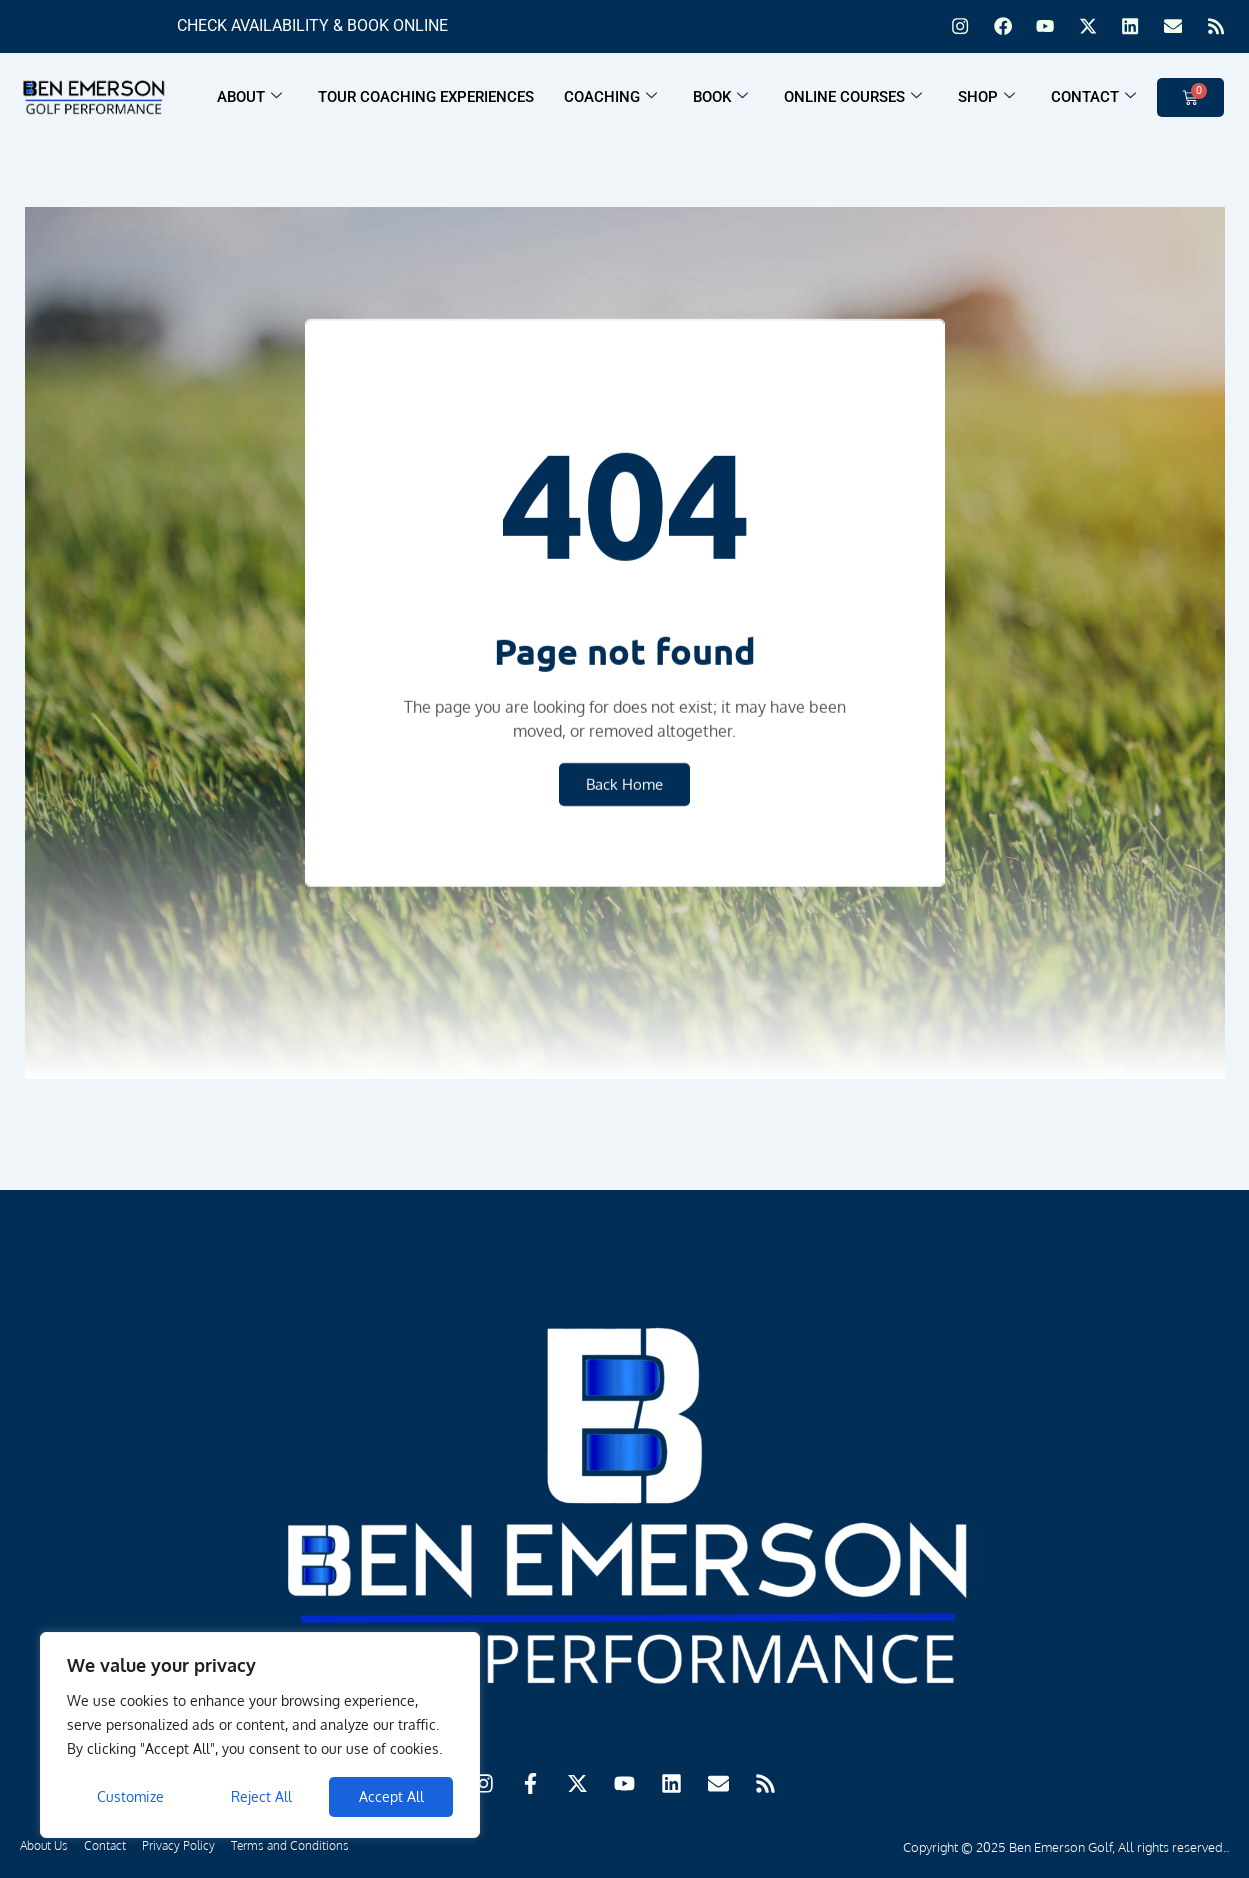  Describe the element at coordinates (261, 1796) in the screenshot. I see `Reject All` at that location.